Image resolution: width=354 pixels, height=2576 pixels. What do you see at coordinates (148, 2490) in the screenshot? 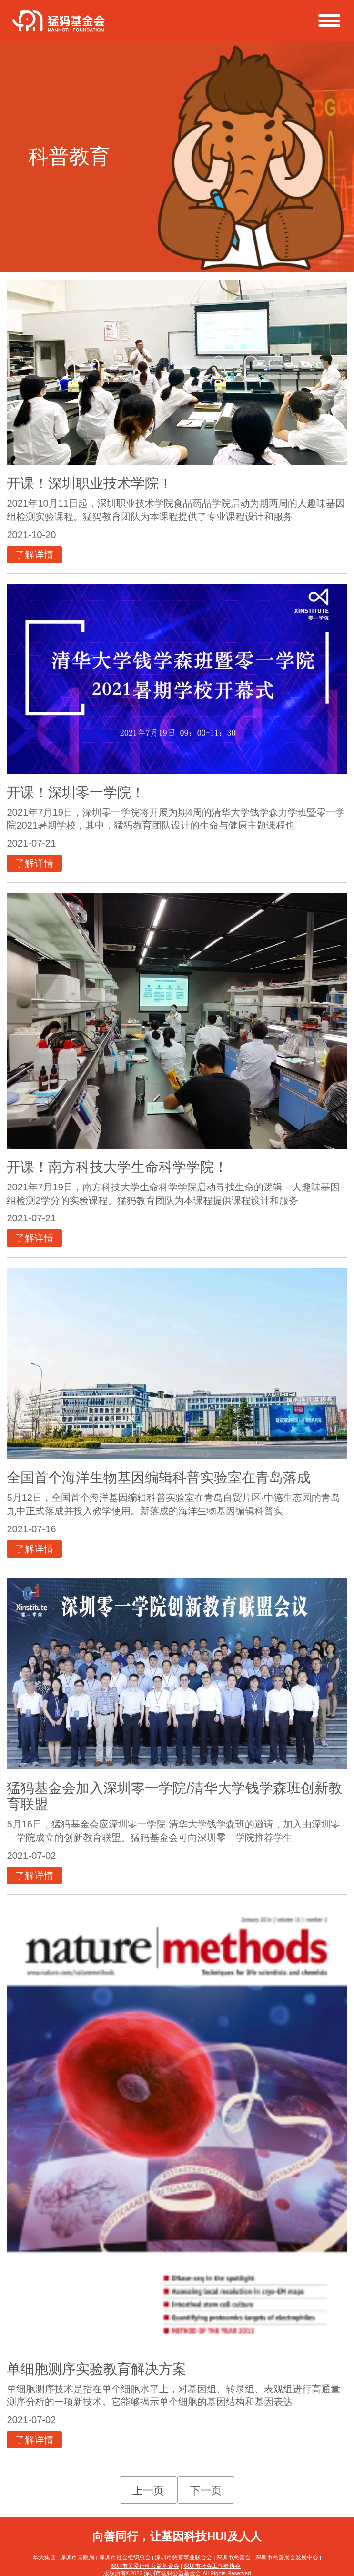
I see `上一页` at bounding box center [148, 2490].